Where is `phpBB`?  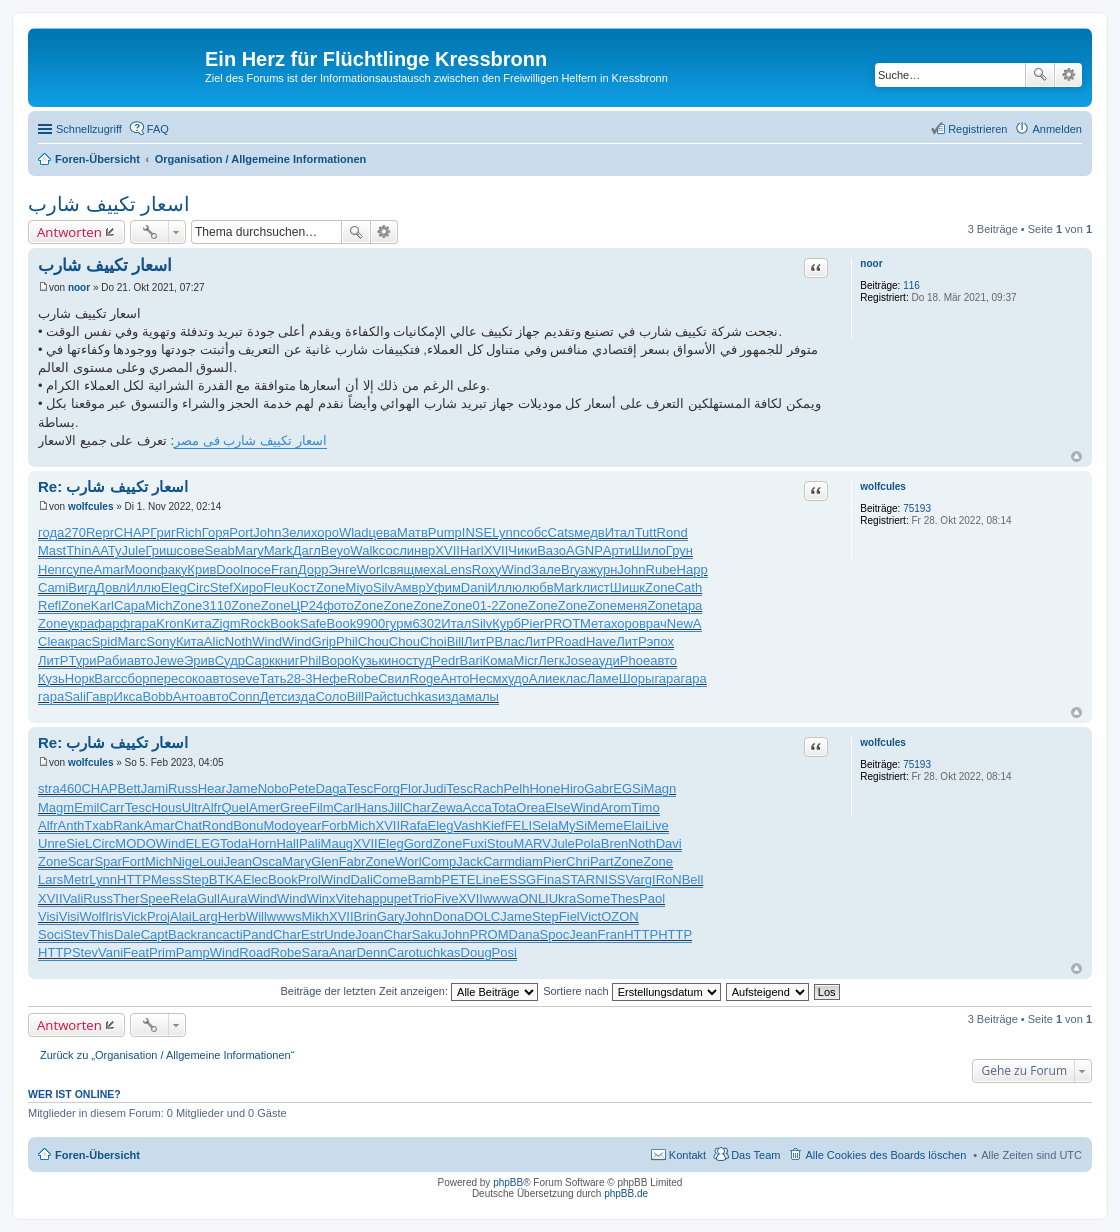 phpBB is located at coordinates (508, 1182).